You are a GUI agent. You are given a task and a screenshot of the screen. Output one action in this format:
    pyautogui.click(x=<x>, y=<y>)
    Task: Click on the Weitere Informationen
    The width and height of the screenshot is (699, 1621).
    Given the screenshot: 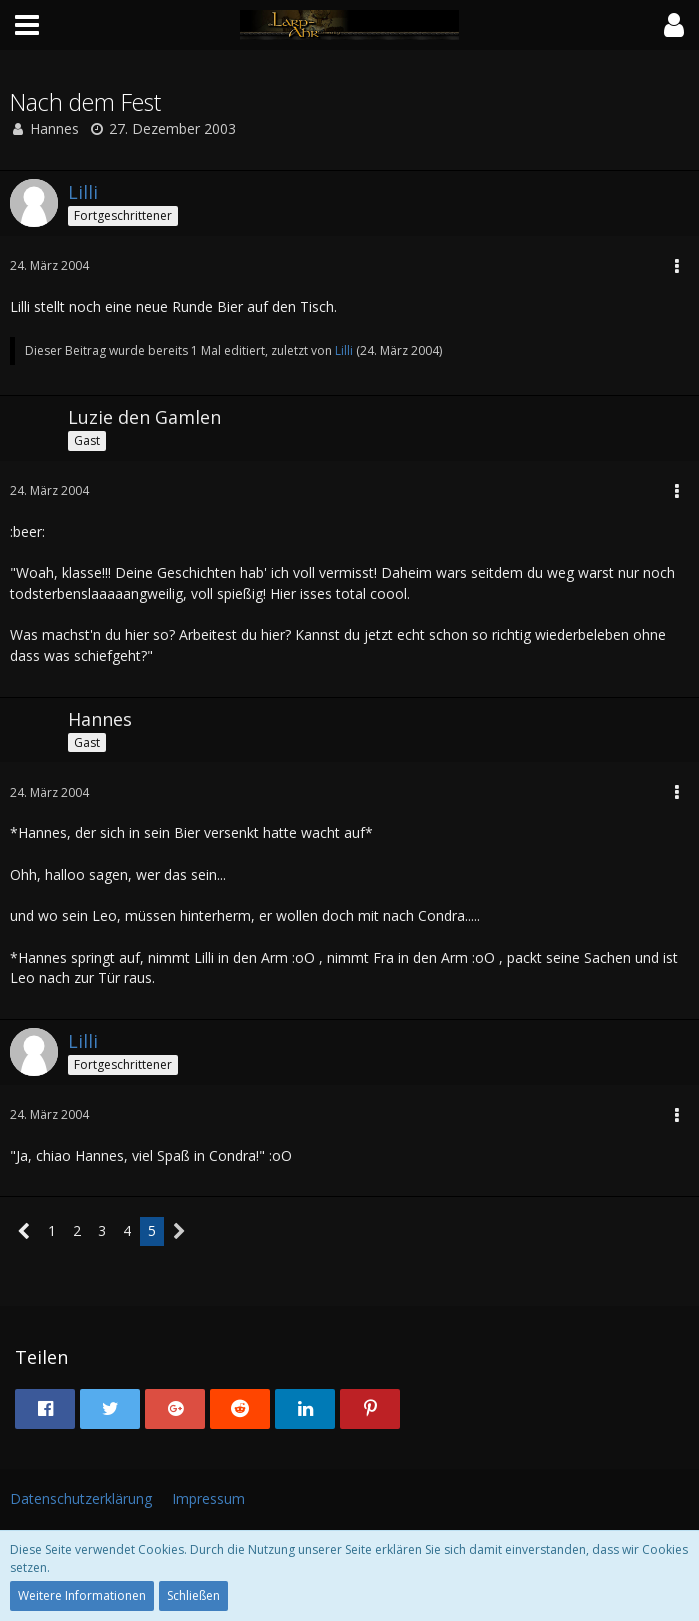 What is the action you would take?
    pyautogui.click(x=82, y=1595)
    